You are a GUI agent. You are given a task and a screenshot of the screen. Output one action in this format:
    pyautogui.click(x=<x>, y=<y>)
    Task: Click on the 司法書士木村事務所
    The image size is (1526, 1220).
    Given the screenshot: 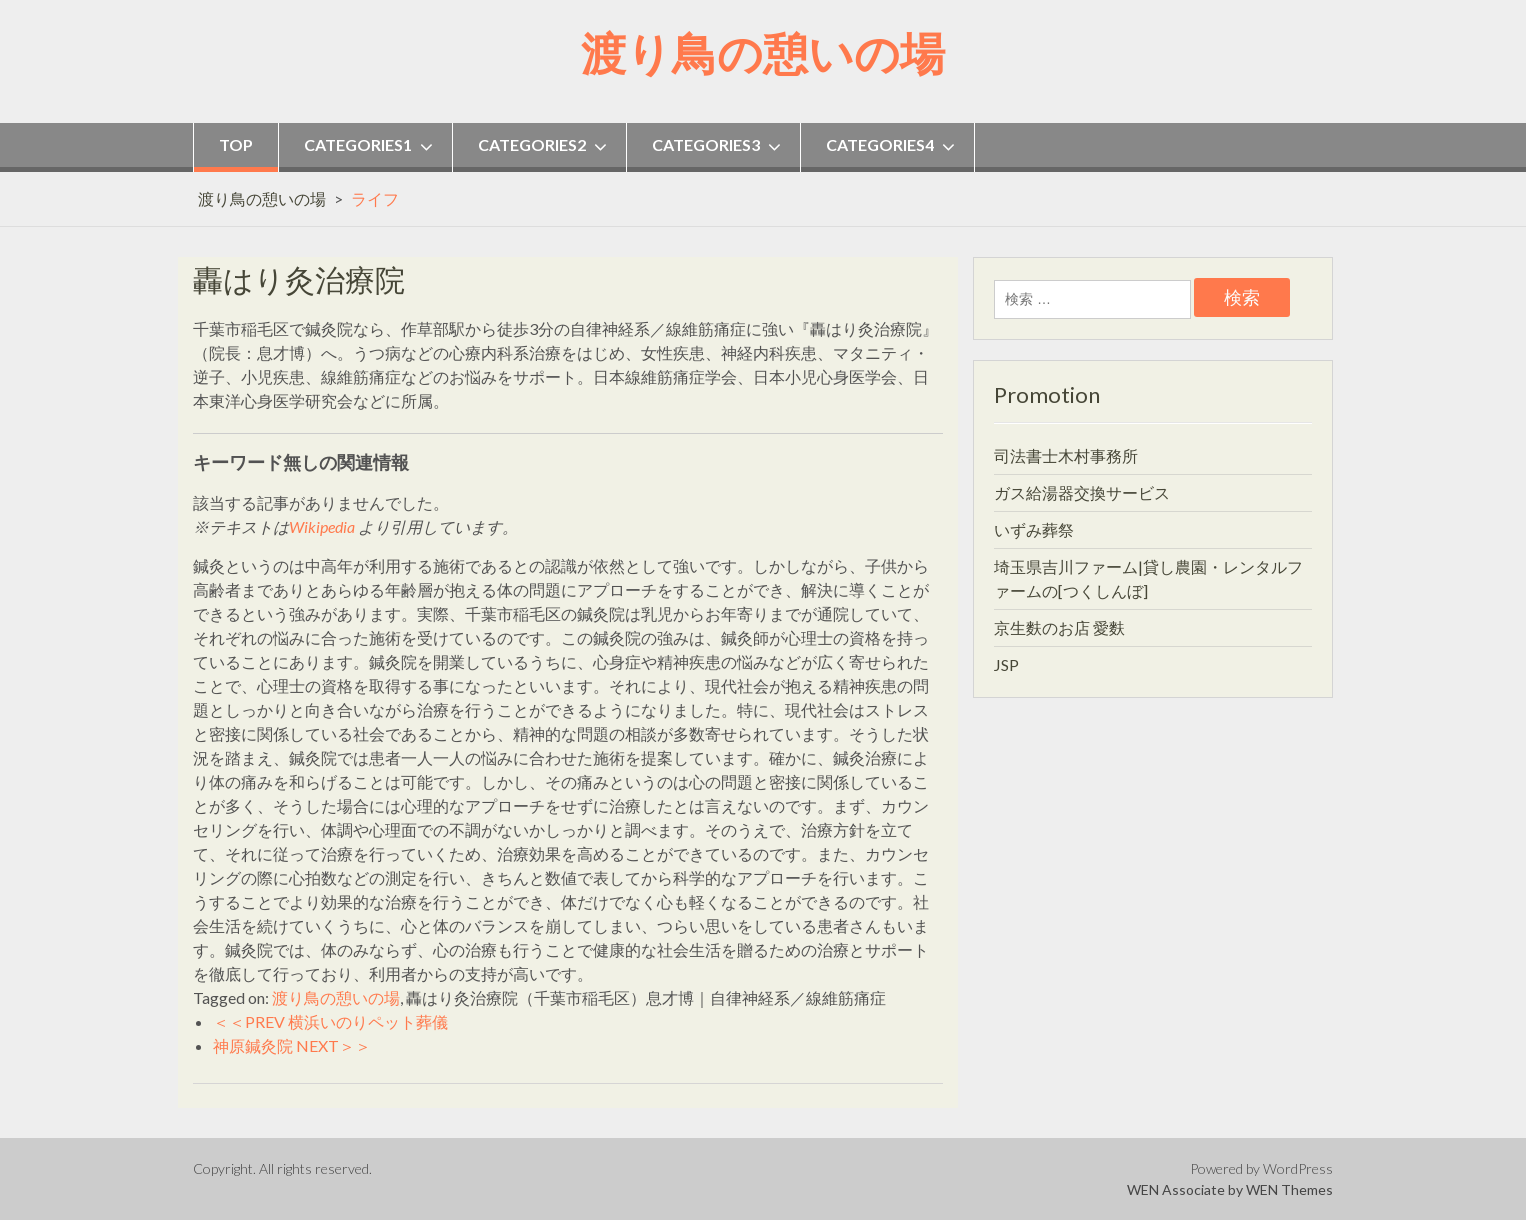 What is the action you would take?
    pyautogui.click(x=1066, y=455)
    